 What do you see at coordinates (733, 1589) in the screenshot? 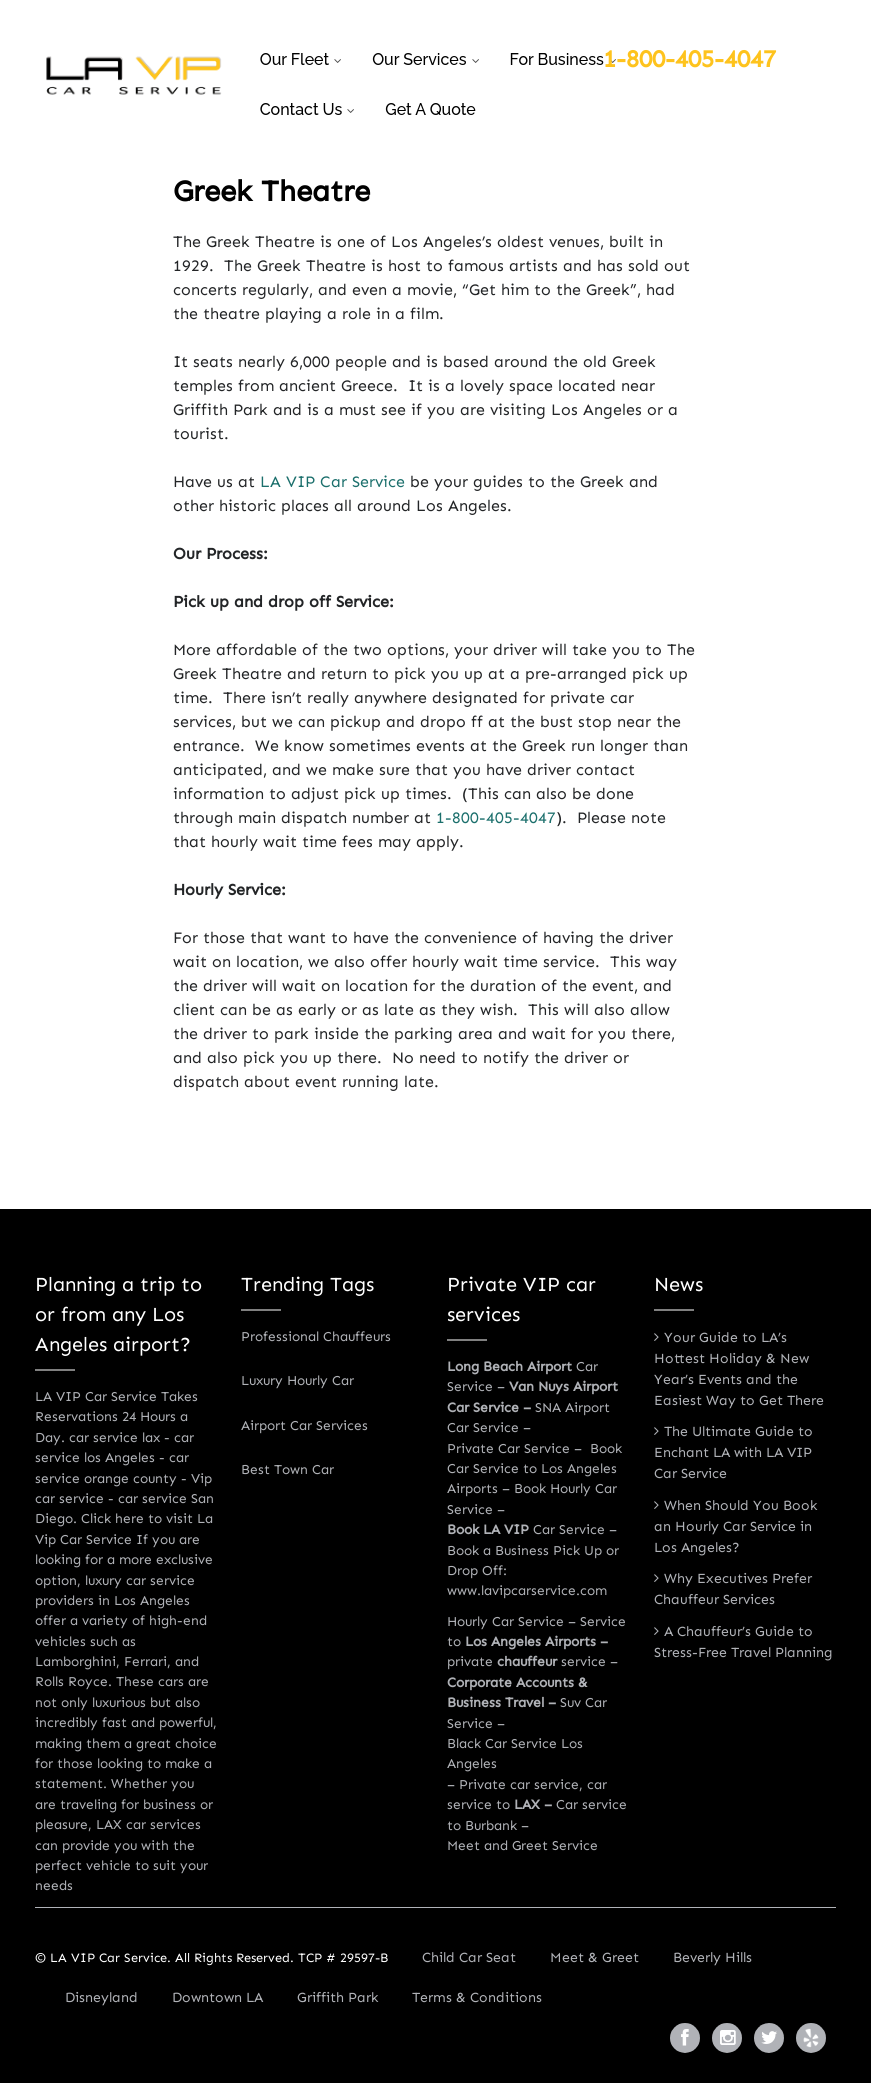
I see `Why Executives Prefer Chauffeur Services` at bounding box center [733, 1589].